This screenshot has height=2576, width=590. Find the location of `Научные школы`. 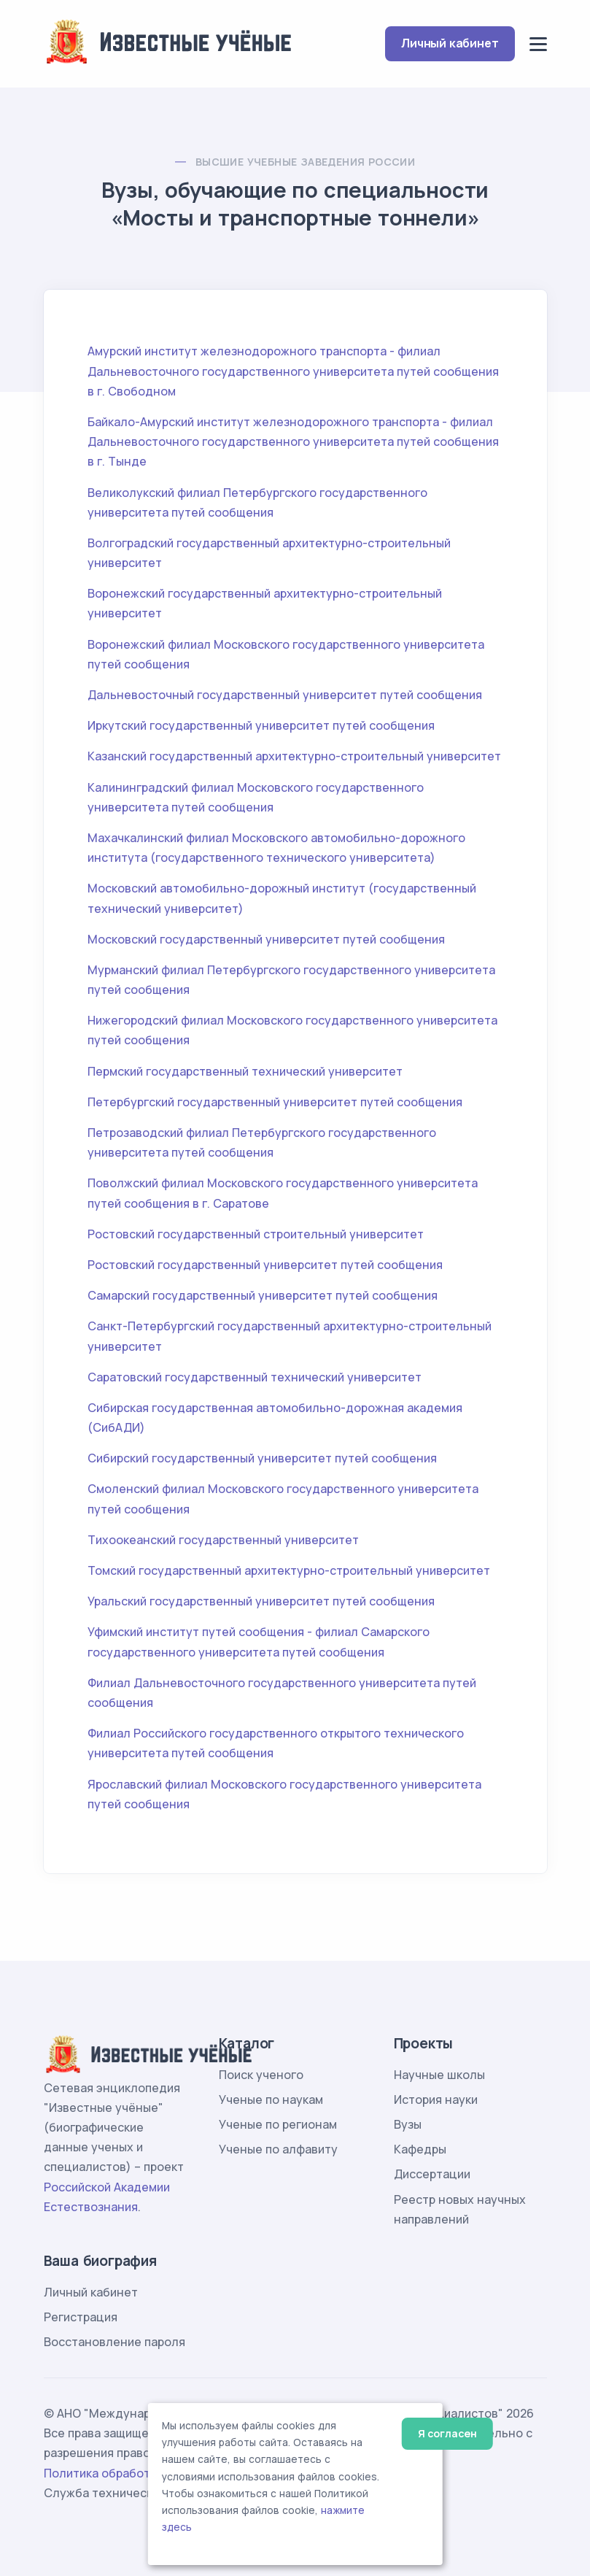

Научные школы is located at coordinates (439, 2075).